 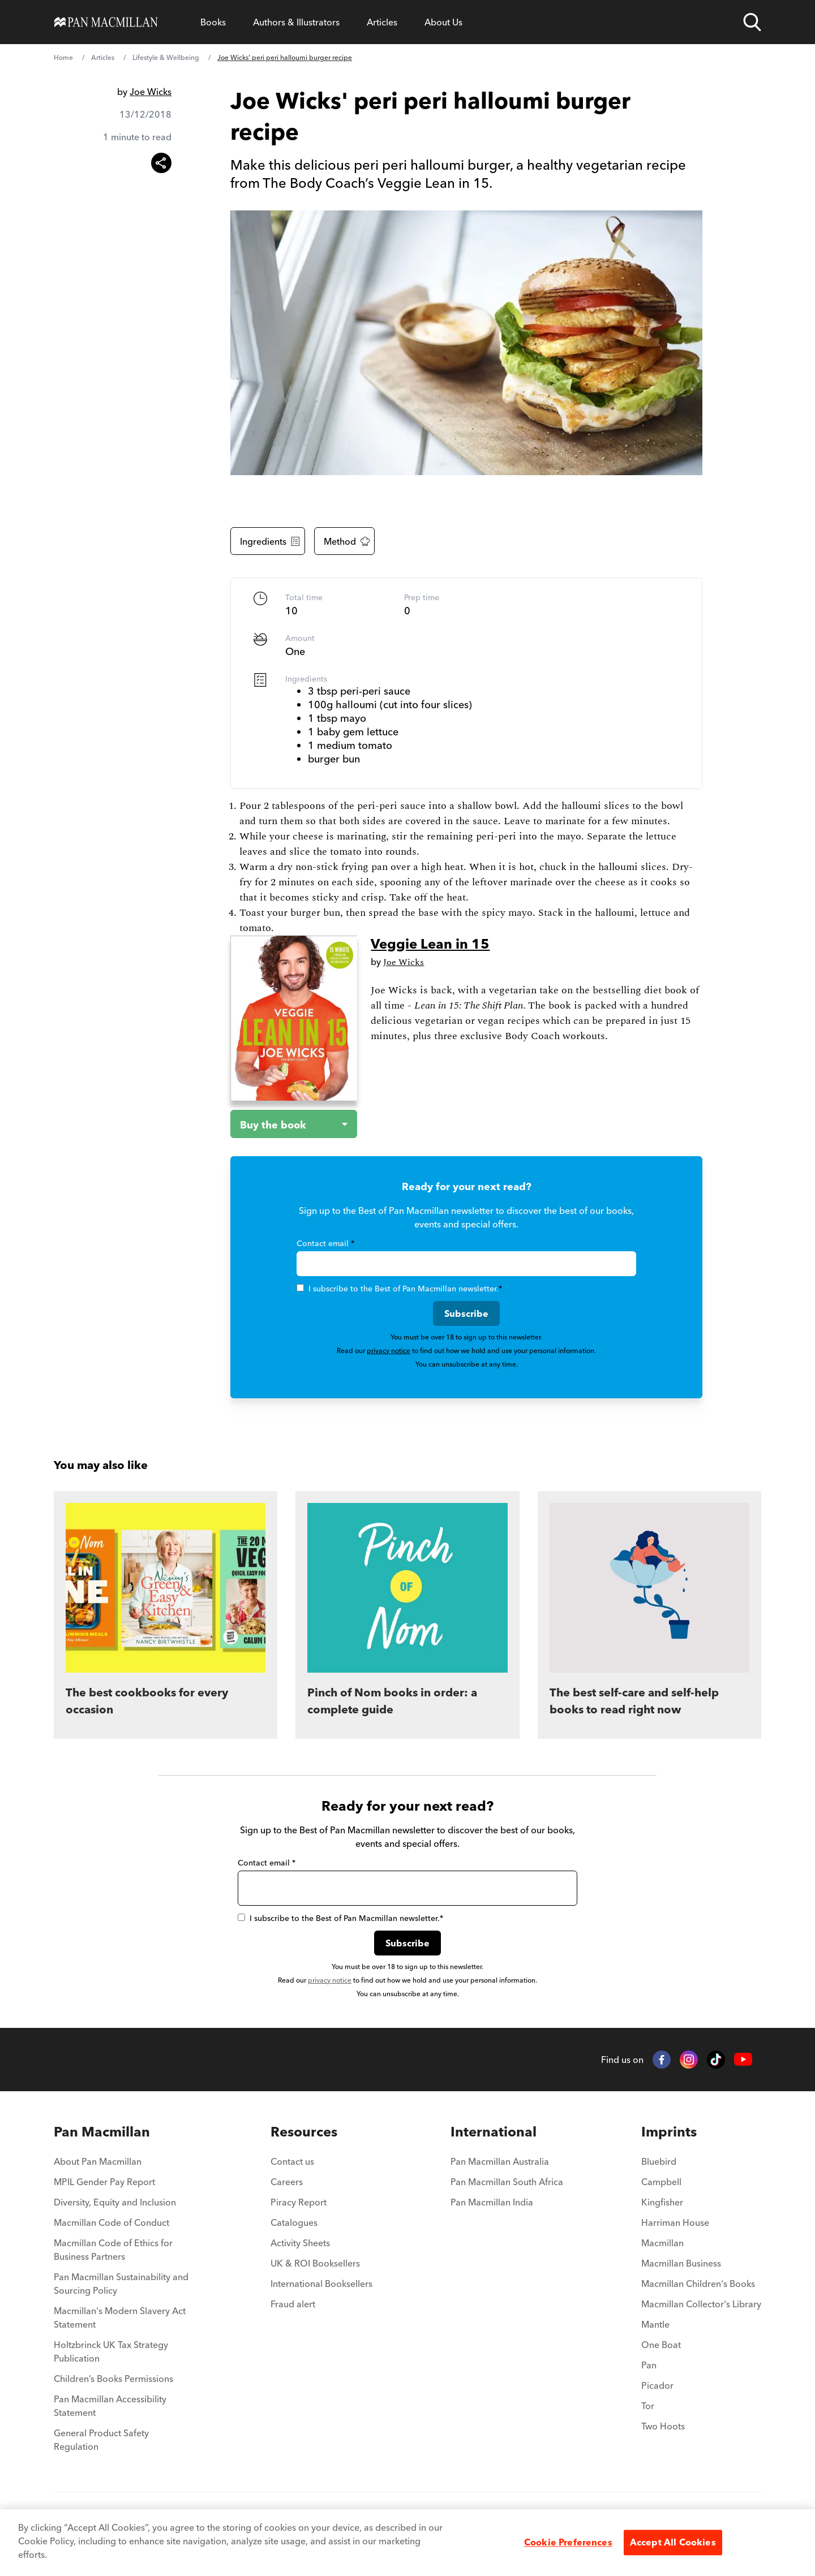 I want to click on Kingfisher, so click(x=662, y=2202).